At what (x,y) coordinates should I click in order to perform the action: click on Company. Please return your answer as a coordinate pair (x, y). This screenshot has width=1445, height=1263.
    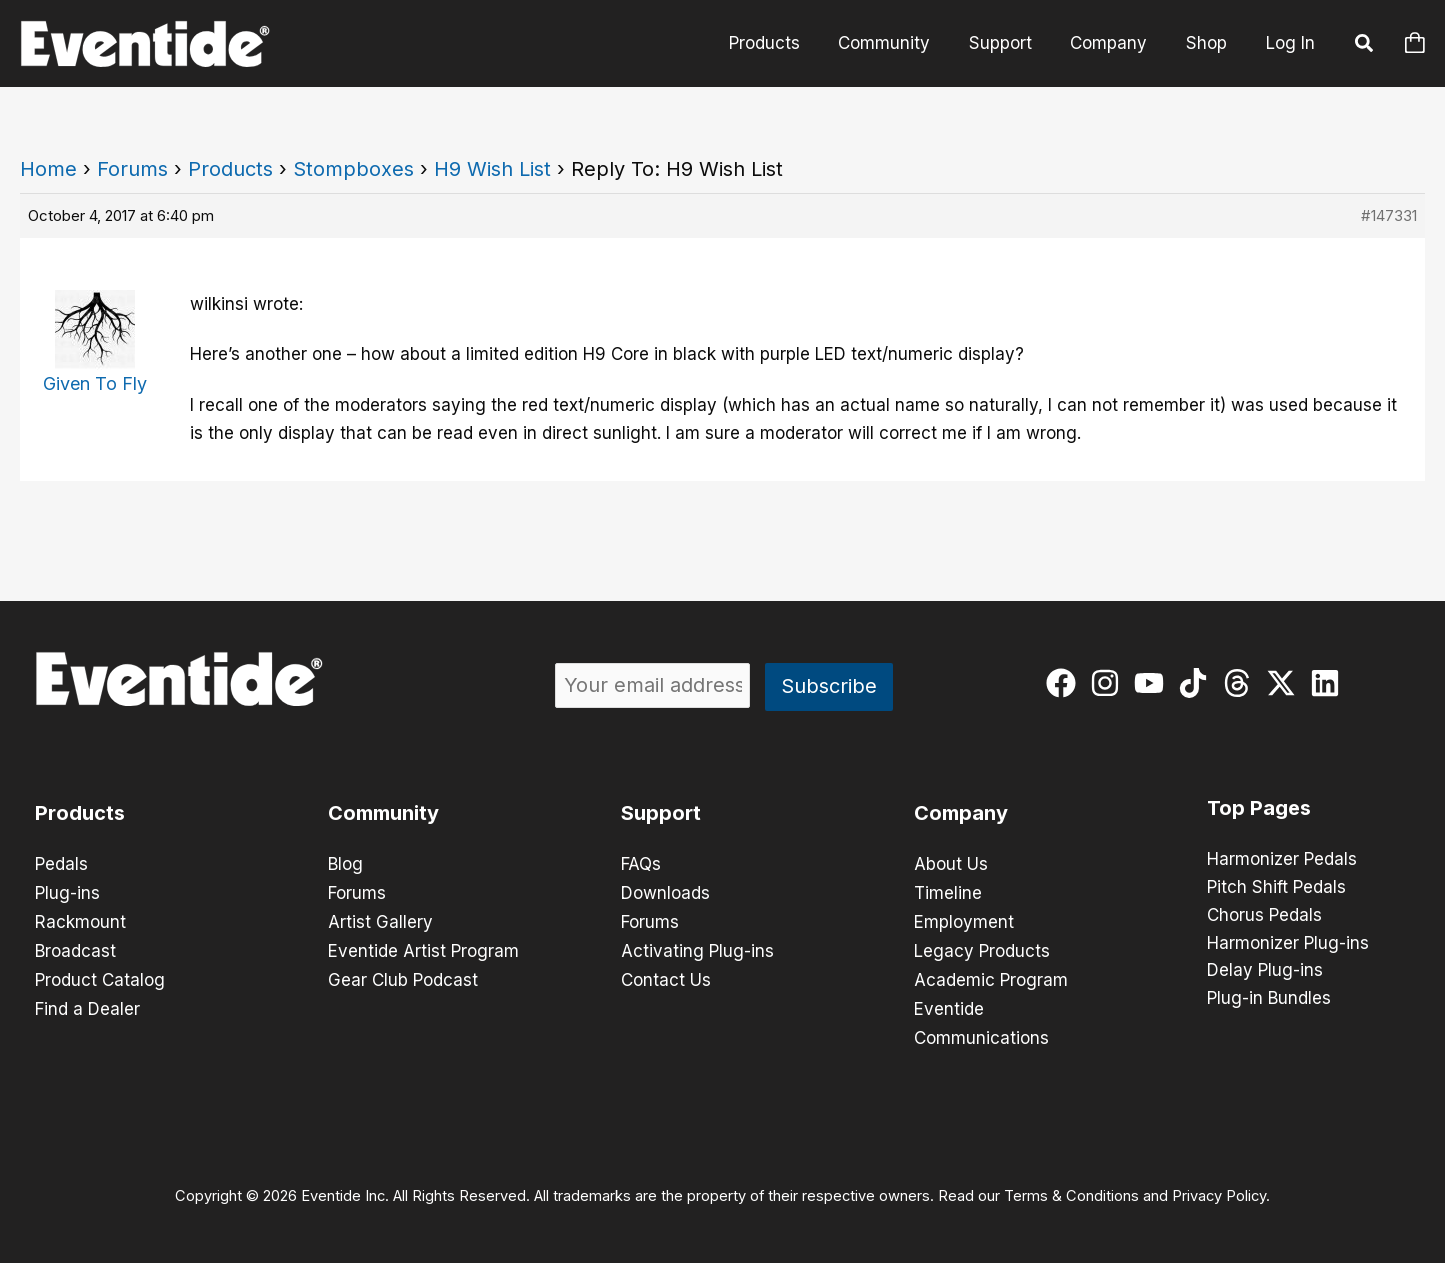
    Looking at the image, I should click on (1115, 43).